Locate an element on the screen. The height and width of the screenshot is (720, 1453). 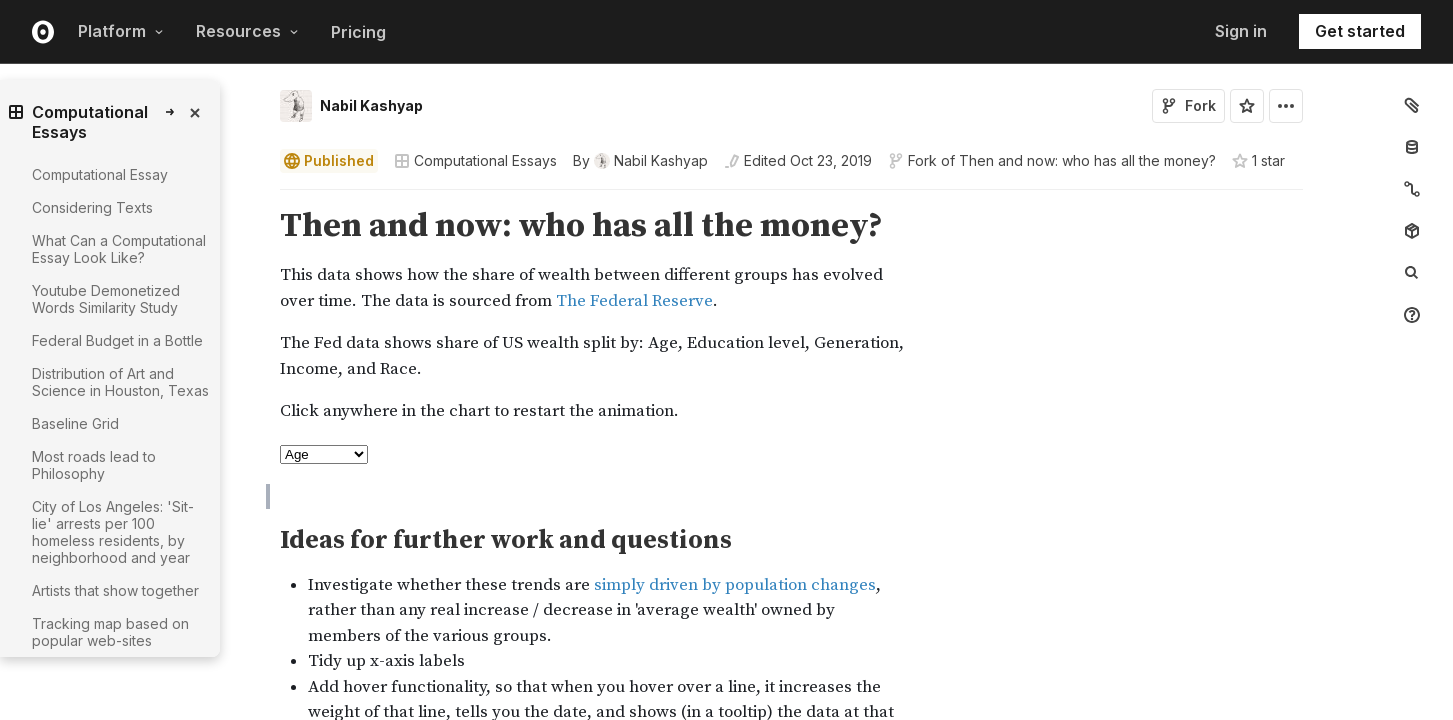
Fork [Sign in to fork this notebook] is located at coordinates (1188, 105).